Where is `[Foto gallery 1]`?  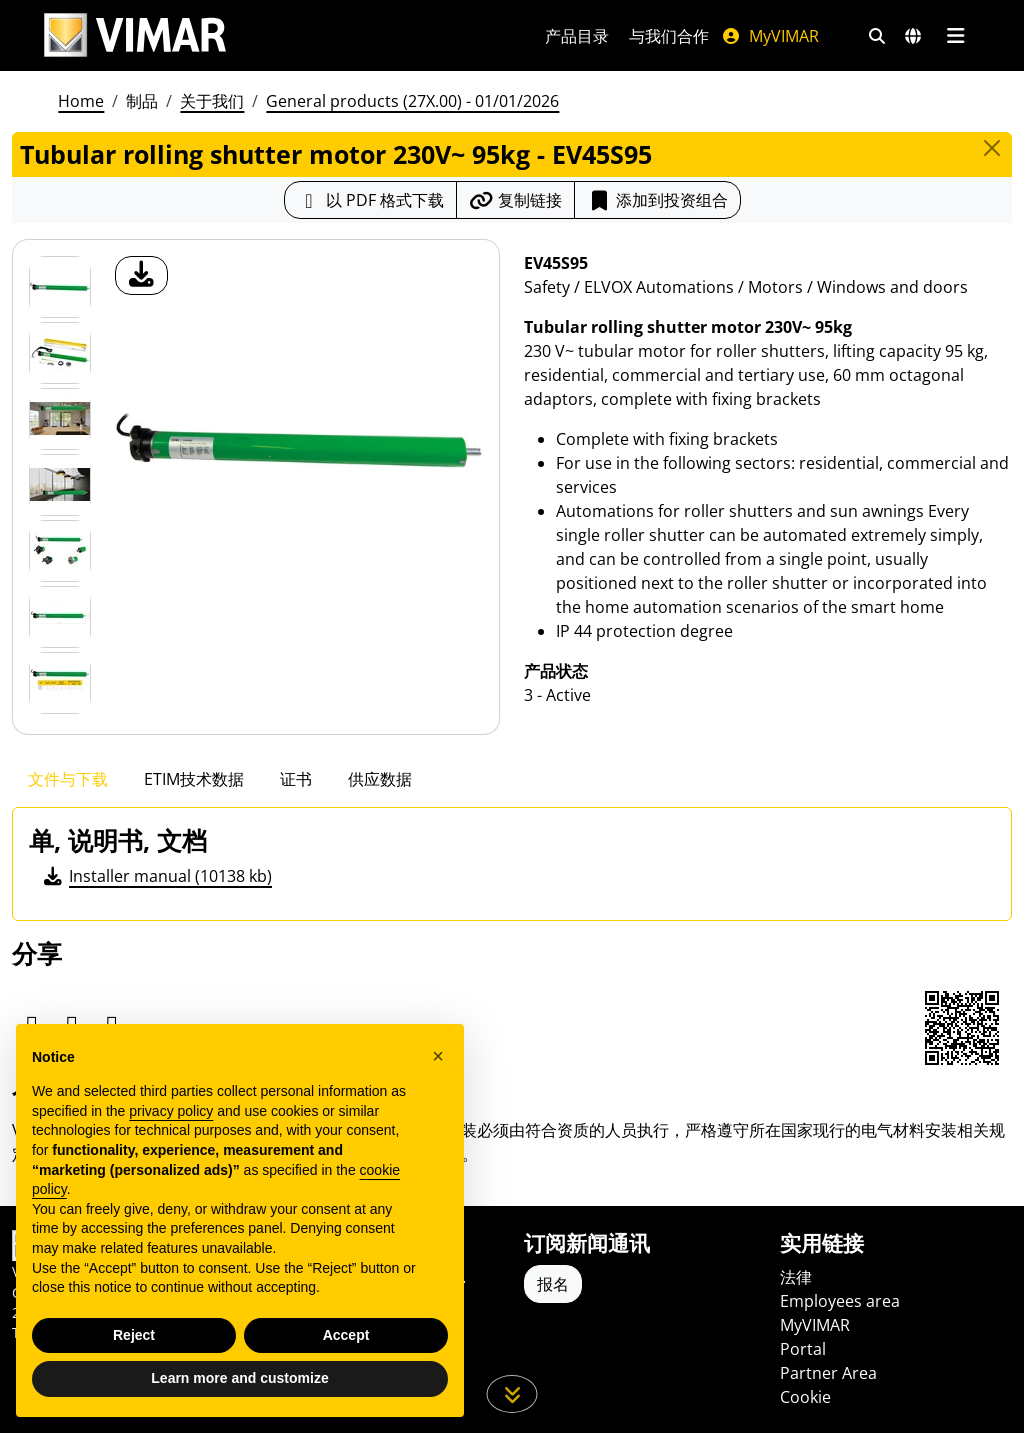 [Foto gallery 1] is located at coordinates (60, 353).